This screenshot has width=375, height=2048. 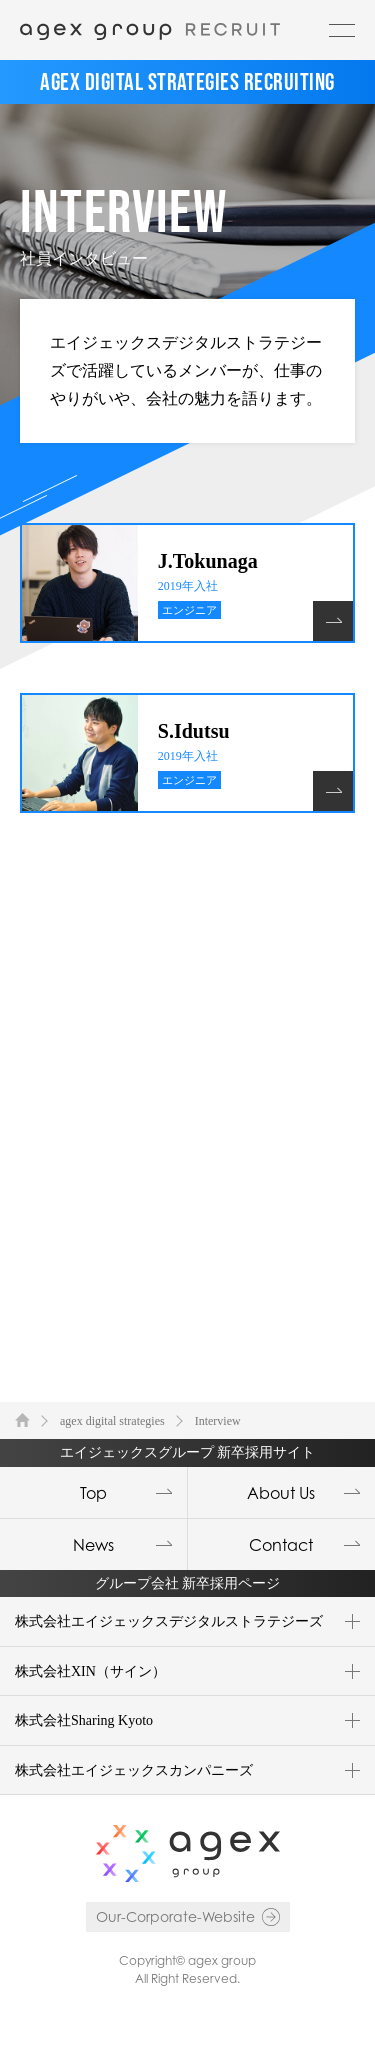 What do you see at coordinates (22, 1419) in the screenshot?
I see `TOP` at bounding box center [22, 1419].